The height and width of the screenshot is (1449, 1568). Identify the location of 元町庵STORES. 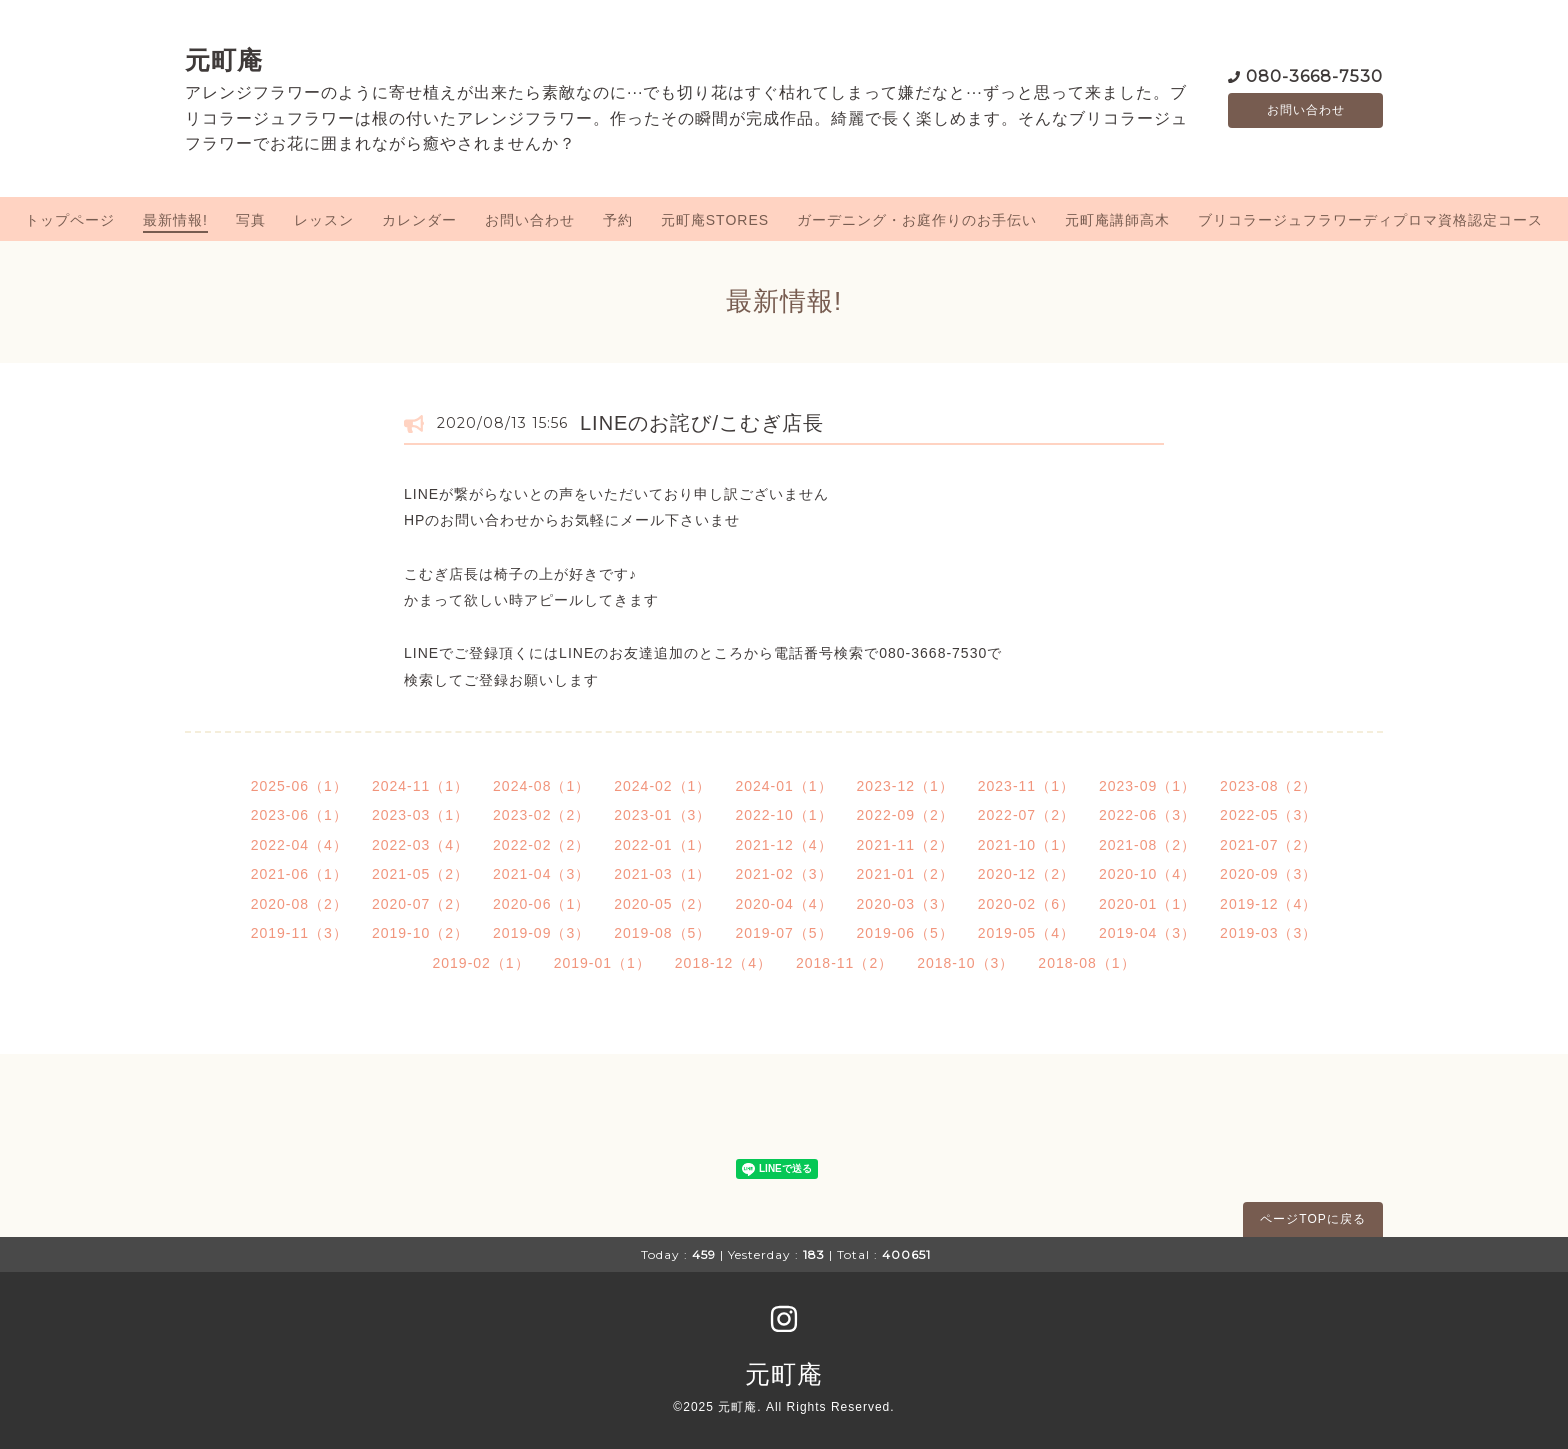
(715, 220).